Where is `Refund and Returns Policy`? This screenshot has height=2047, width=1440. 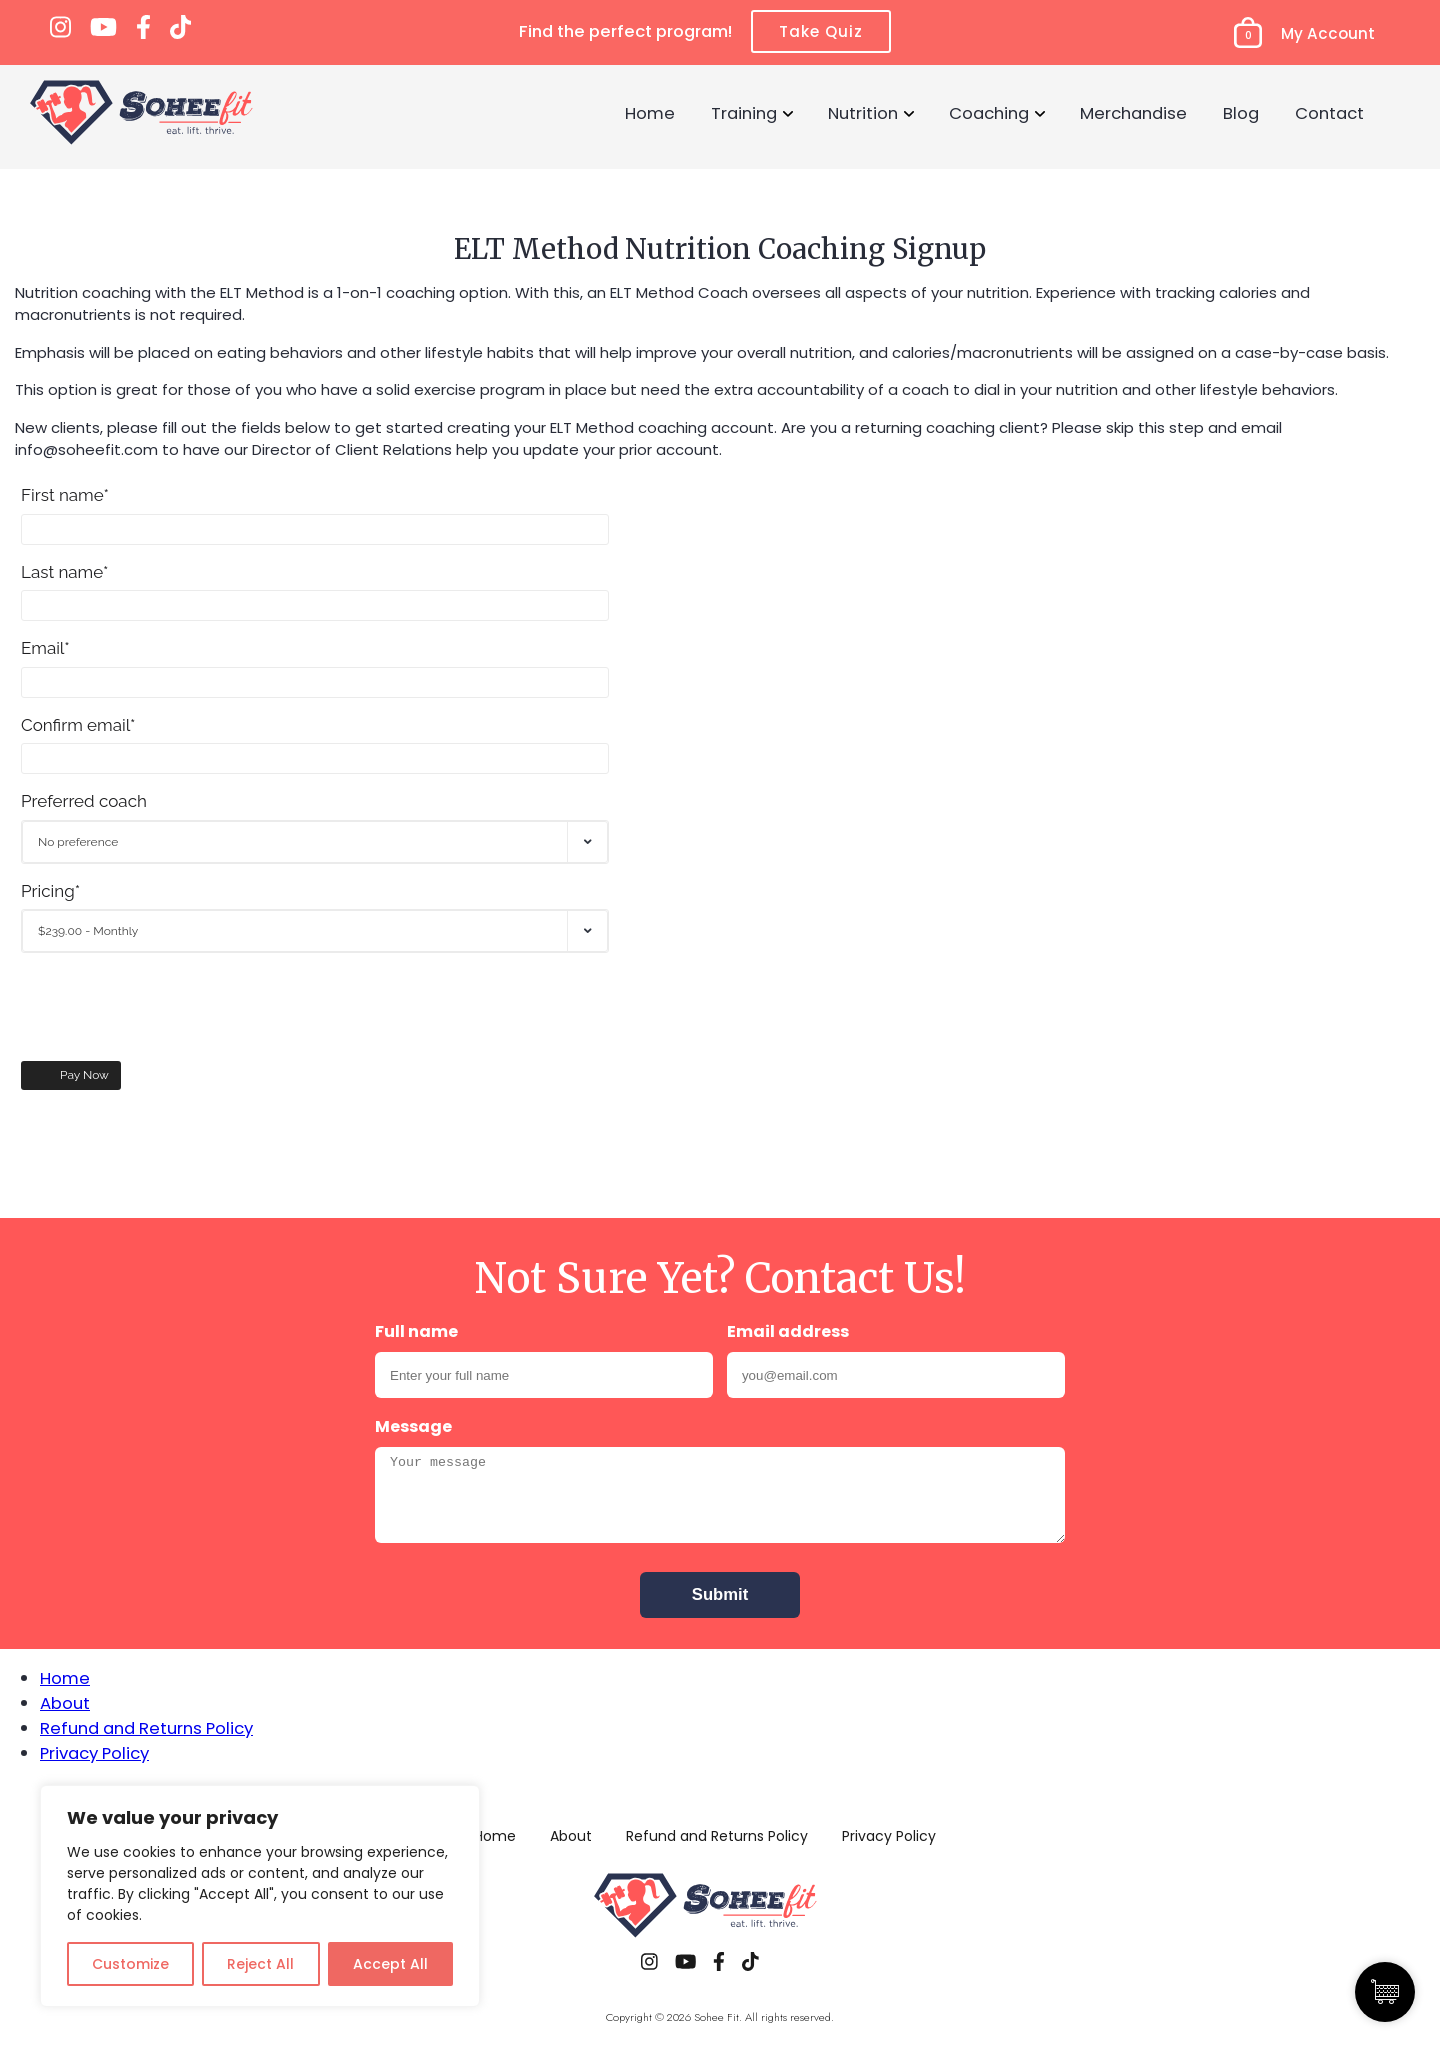
Refund and Returns Policy is located at coordinates (146, 1728).